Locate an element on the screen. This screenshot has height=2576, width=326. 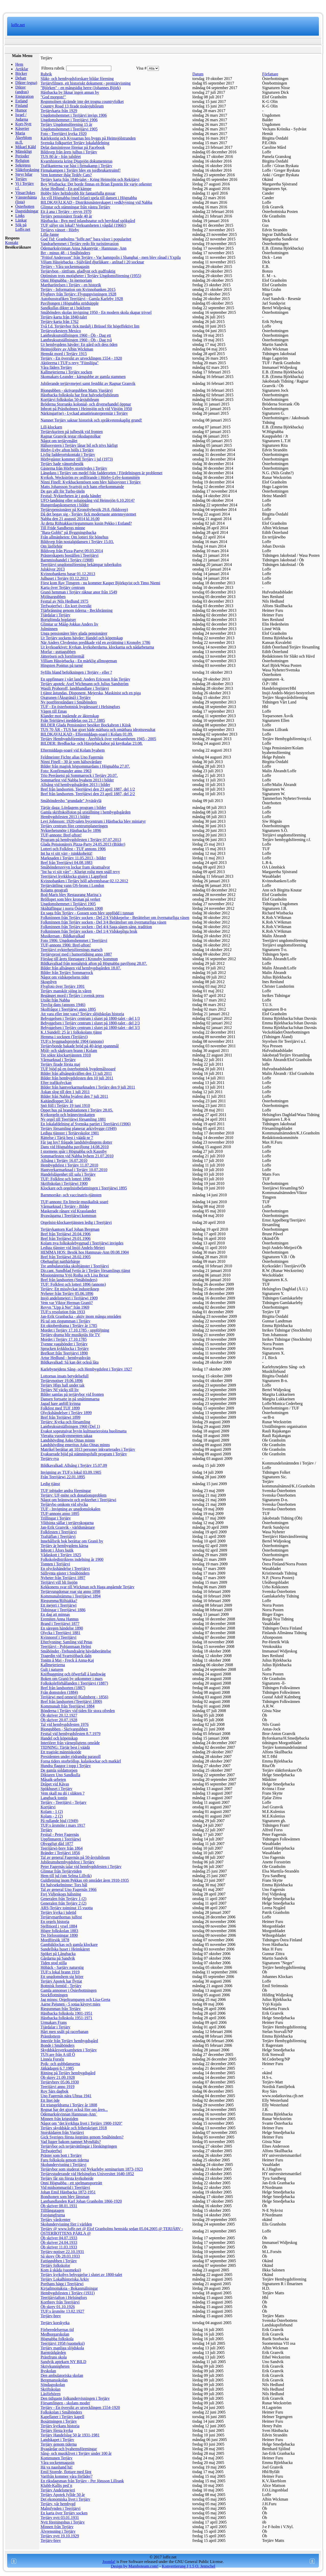
Festtal av Nils Hedlund 1975 is located at coordinates (64, 601).